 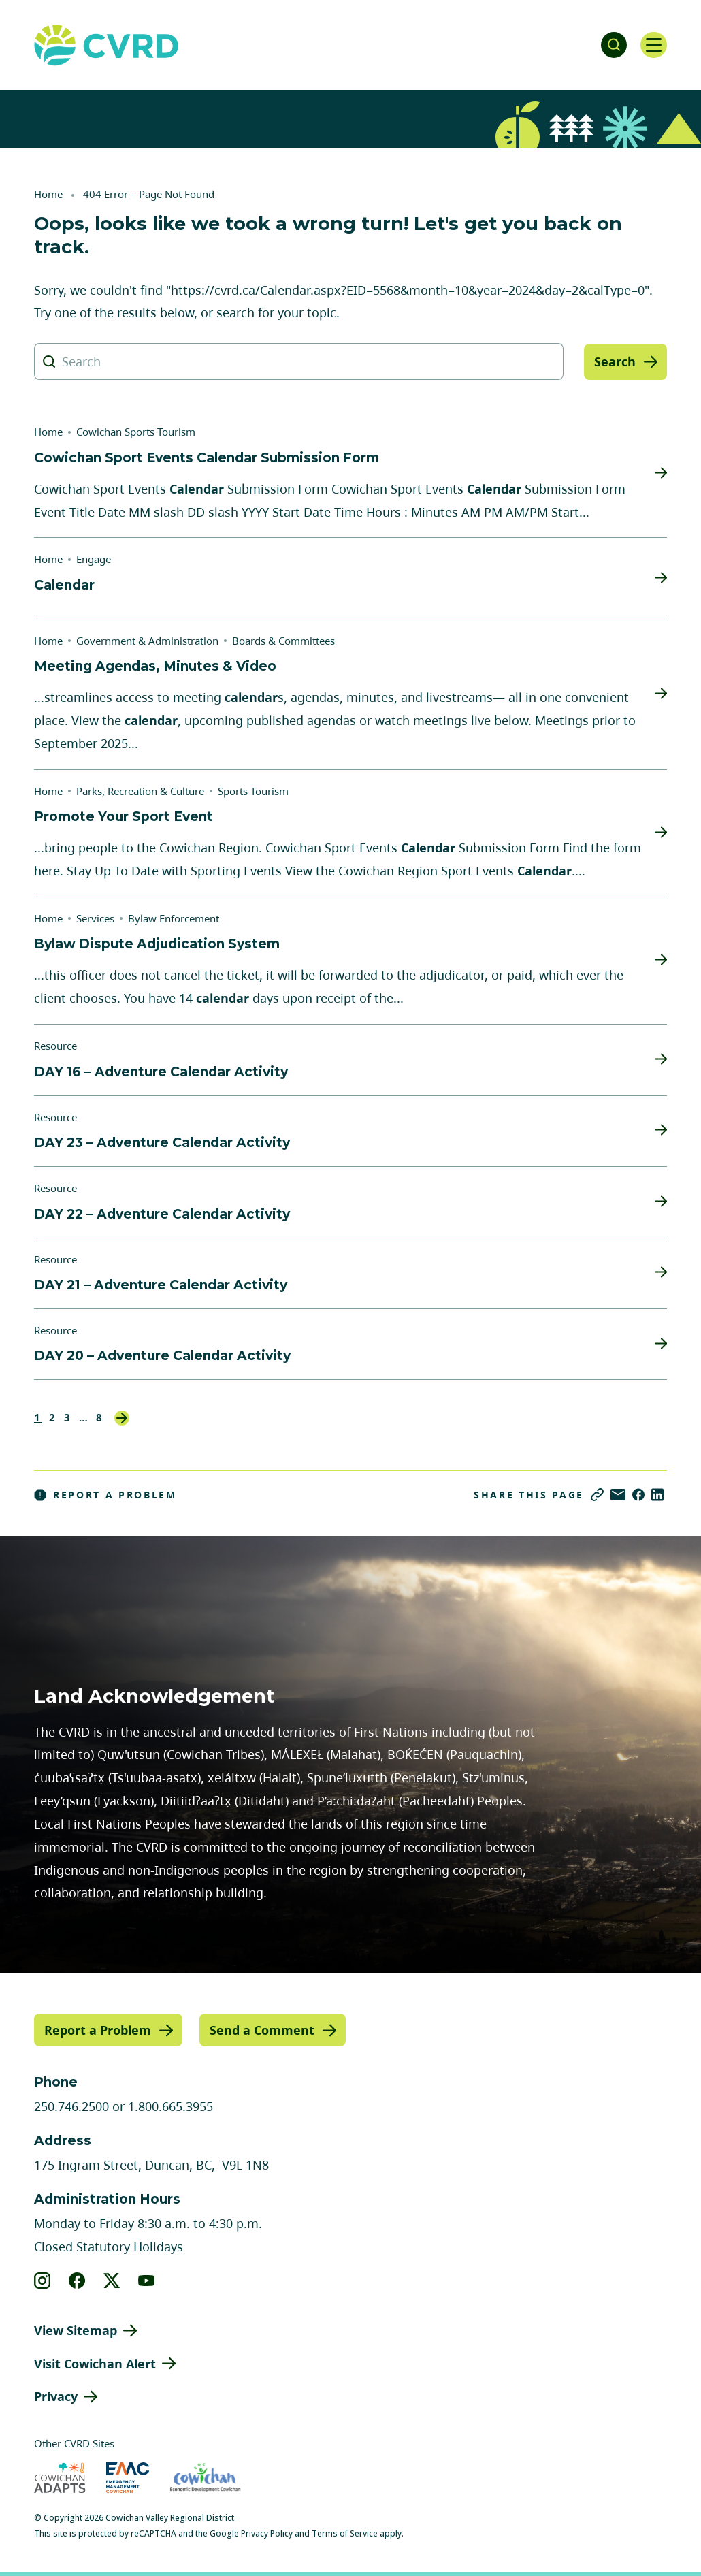 What do you see at coordinates (42, 2280) in the screenshot?
I see `[View our instagram]` at bounding box center [42, 2280].